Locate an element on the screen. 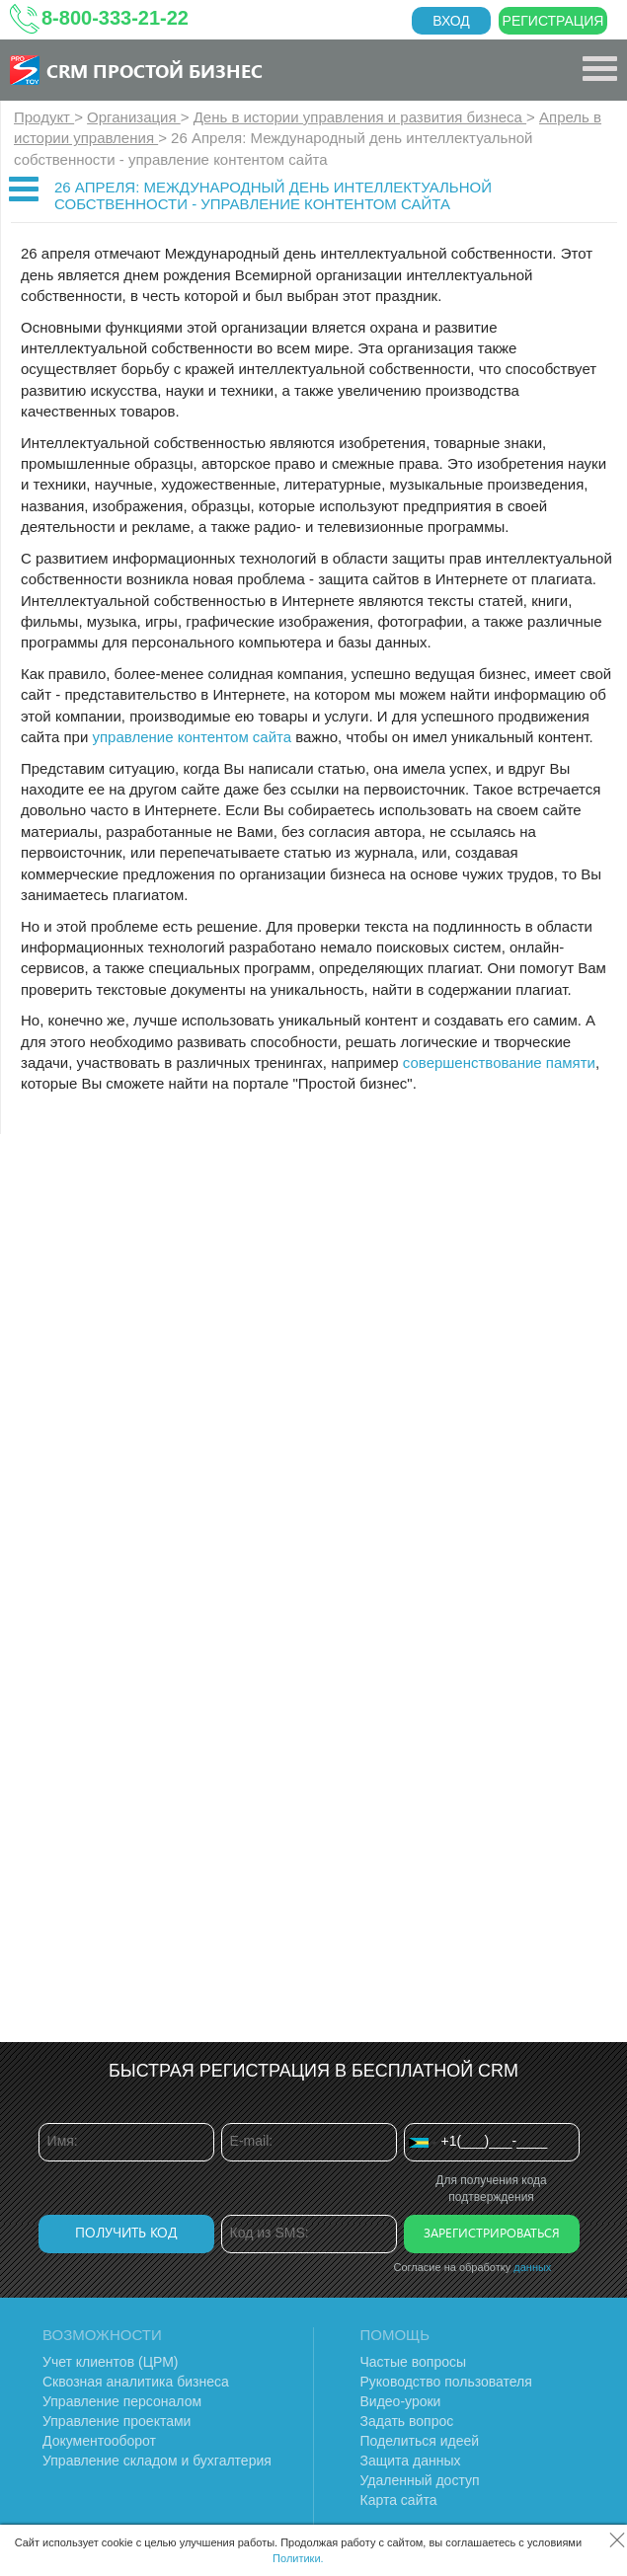 This screenshot has height=2576, width=627. Поделиться идеей is located at coordinates (420, 2441).